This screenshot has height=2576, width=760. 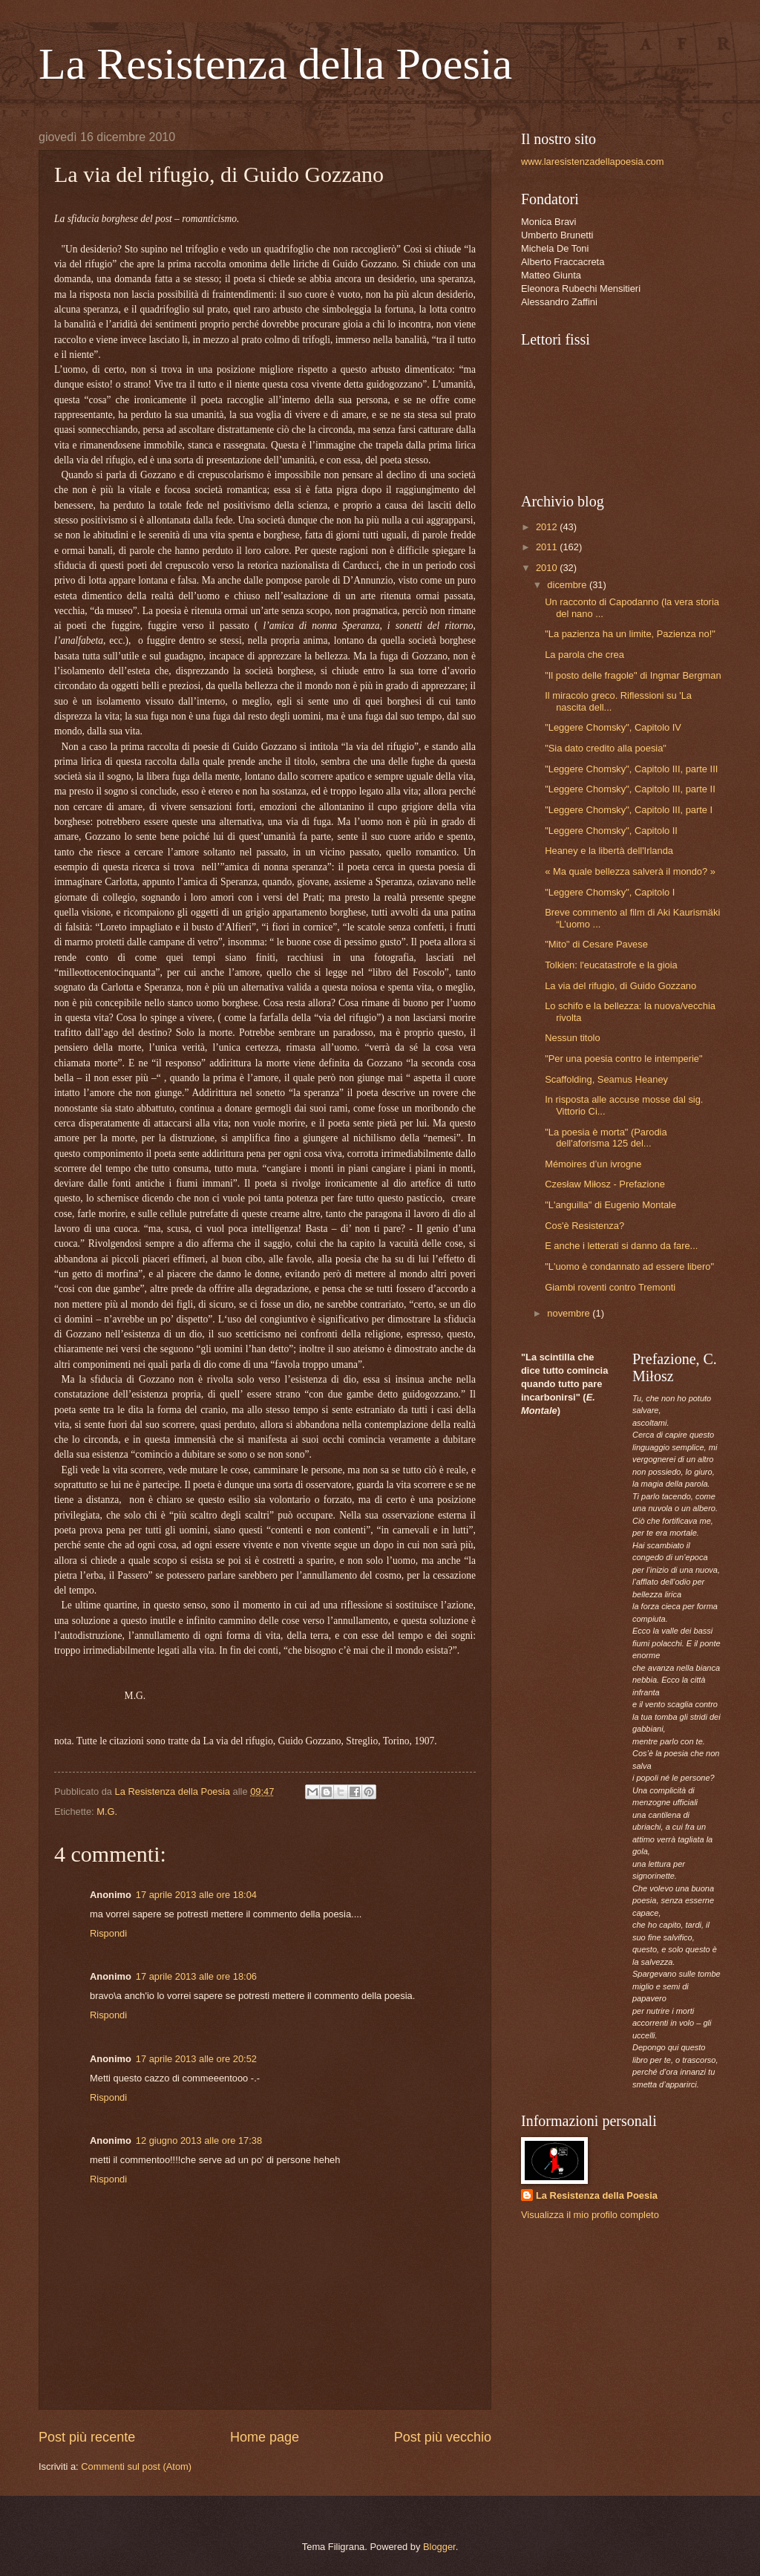 I want to click on "Leggere Chomsky", Capitolo II, so click(x=611, y=830).